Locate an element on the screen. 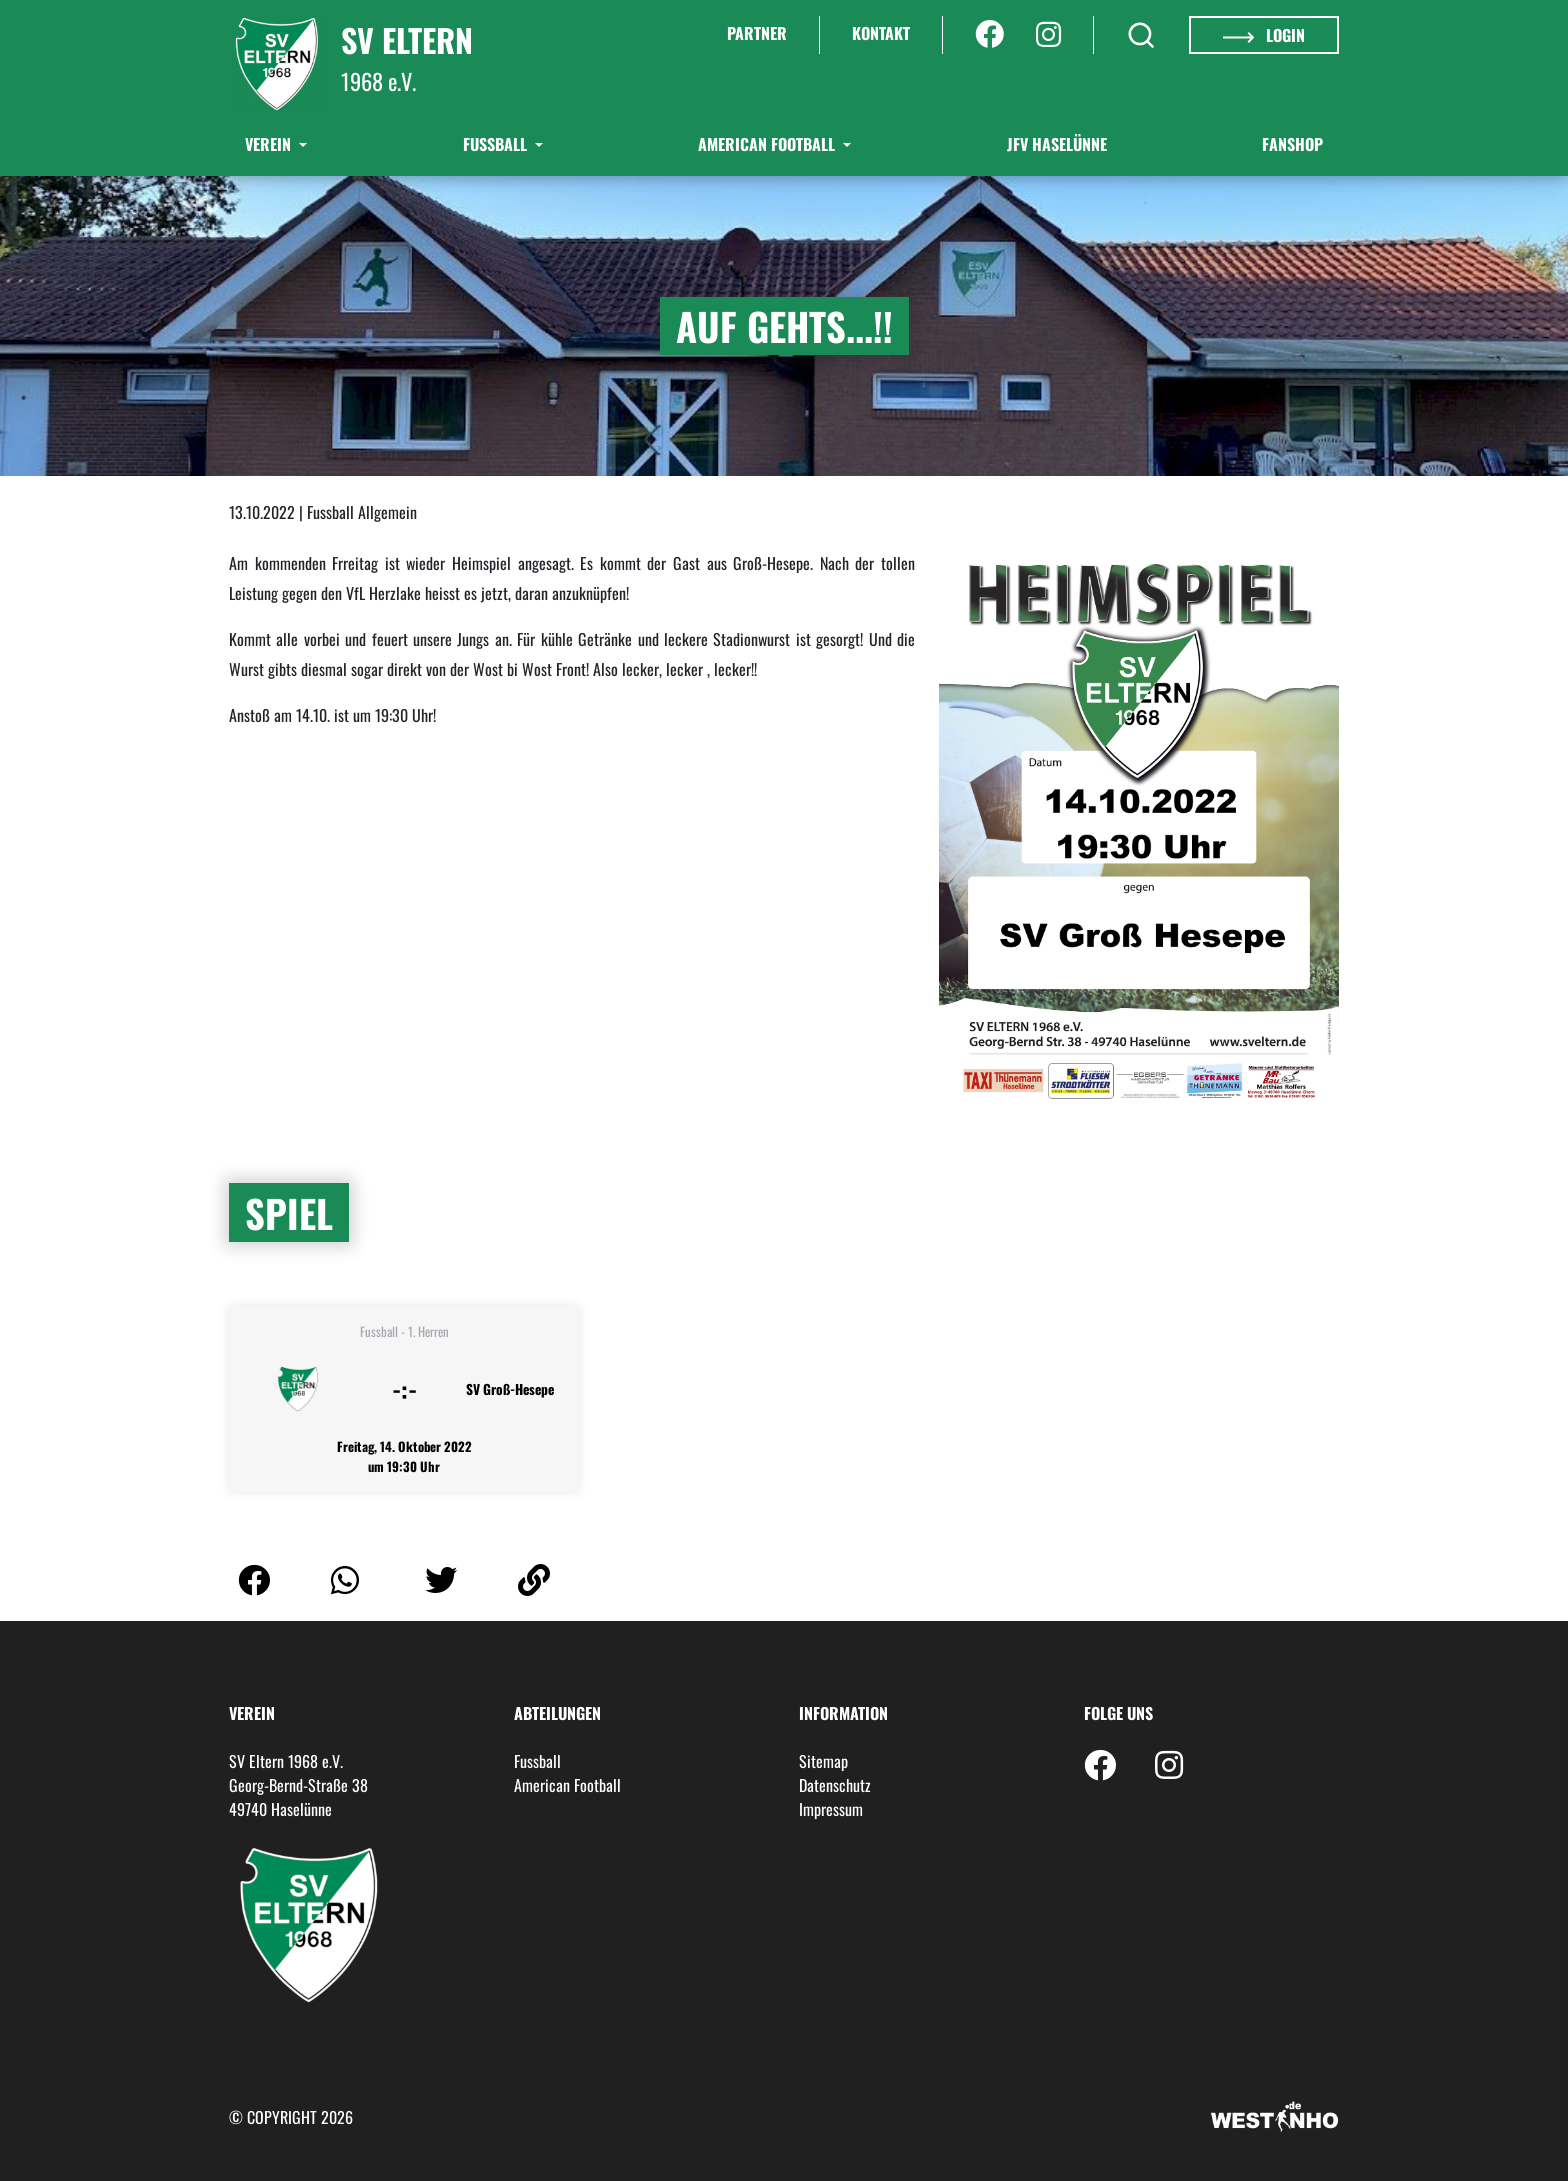  Login is located at coordinates (1264, 35).